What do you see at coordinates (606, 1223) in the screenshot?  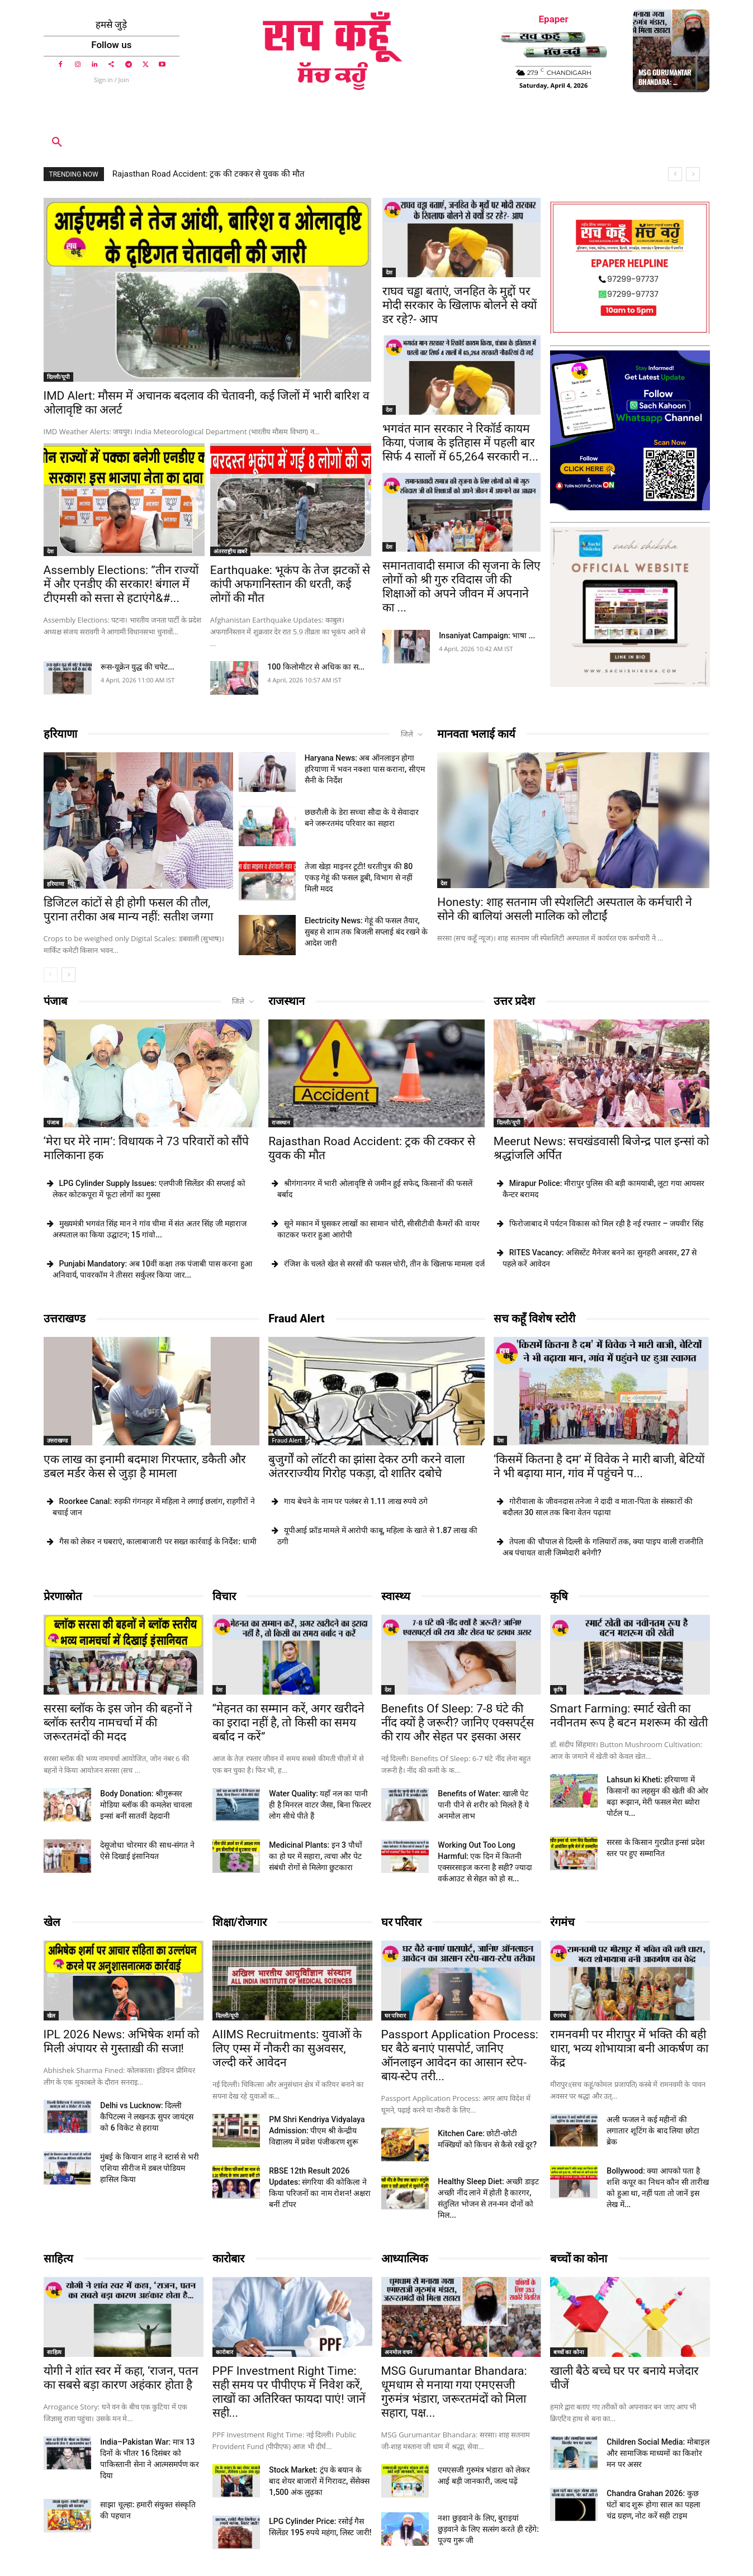 I see `फिरोजाबाद में पर्यटन विकास को मिल रही है नई रफ्तार – जयवीर सिंह` at bounding box center [606, 1223].